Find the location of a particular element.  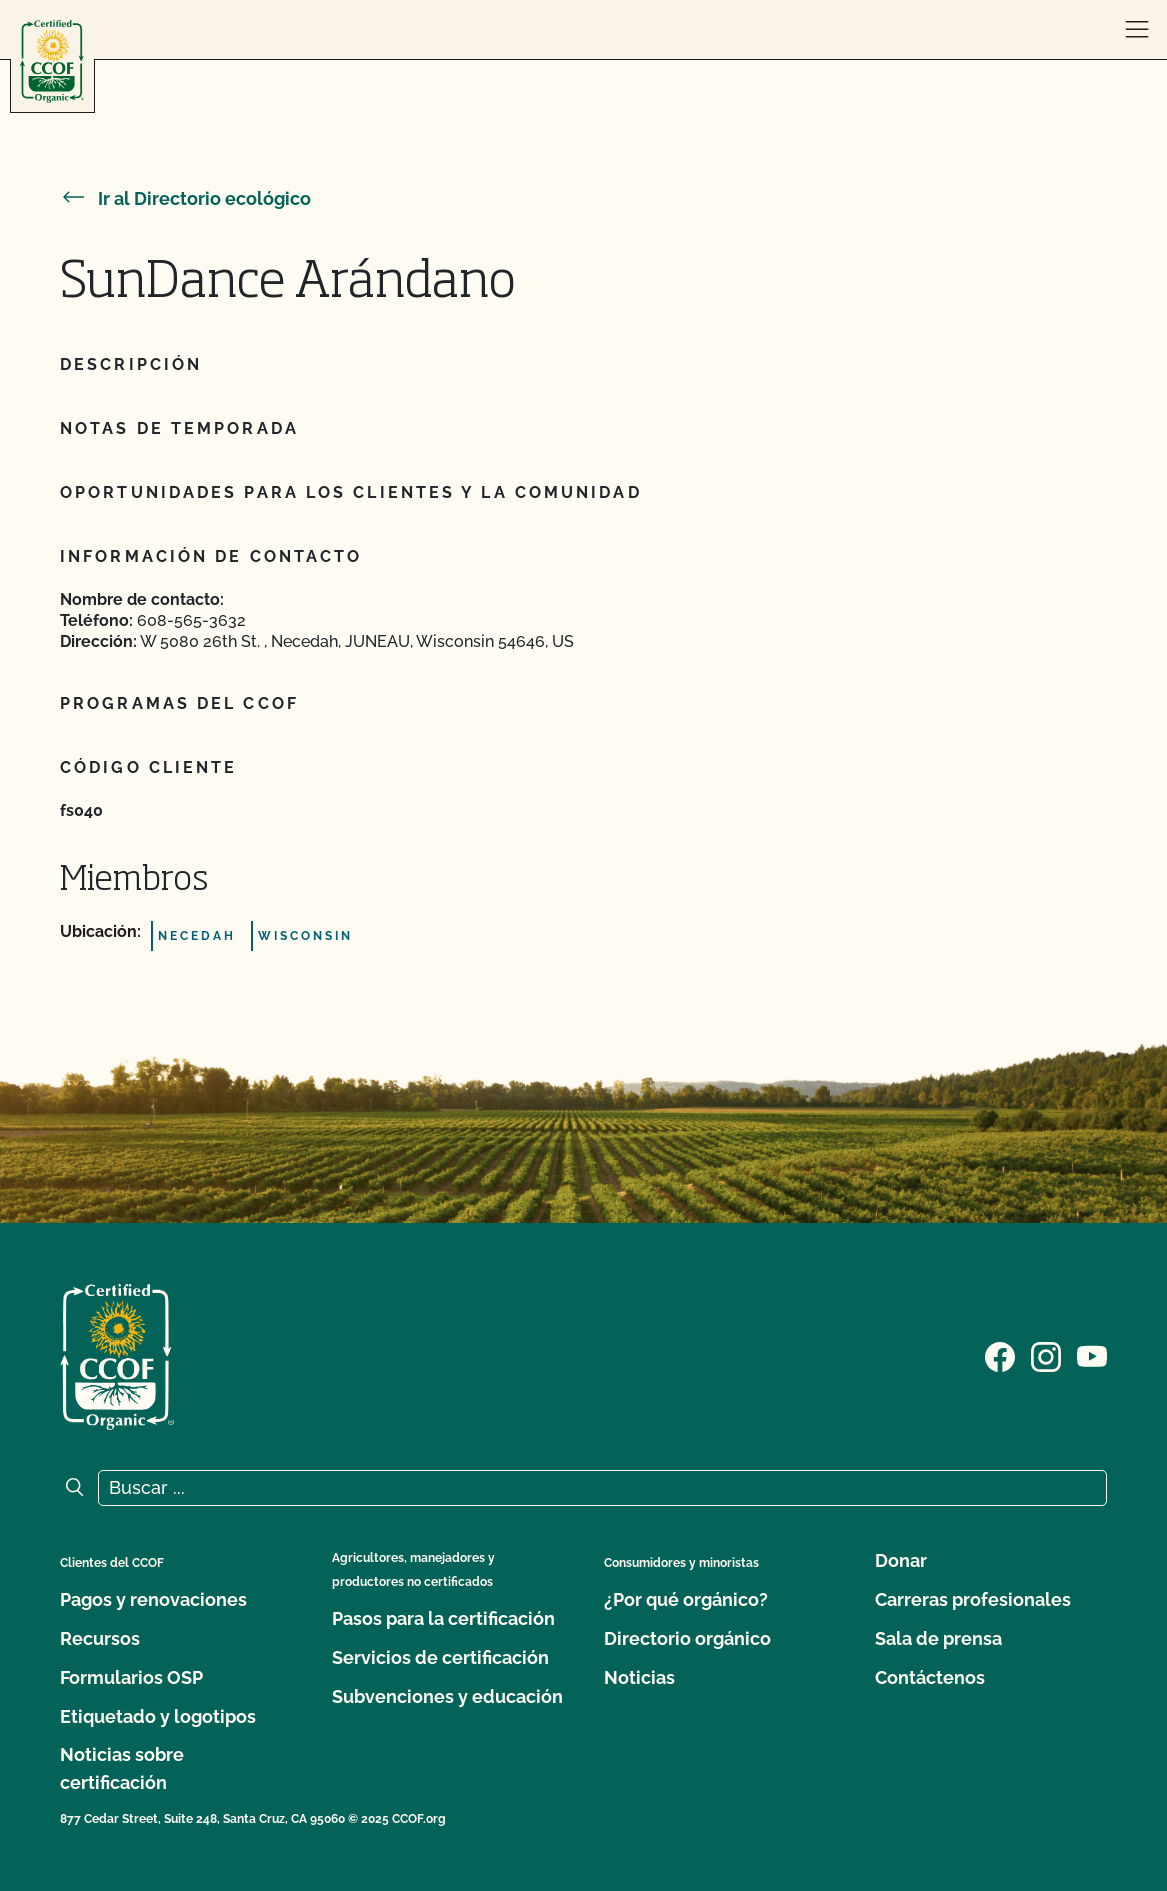

Servicios de certificación is located at coordinates (440, 1657).